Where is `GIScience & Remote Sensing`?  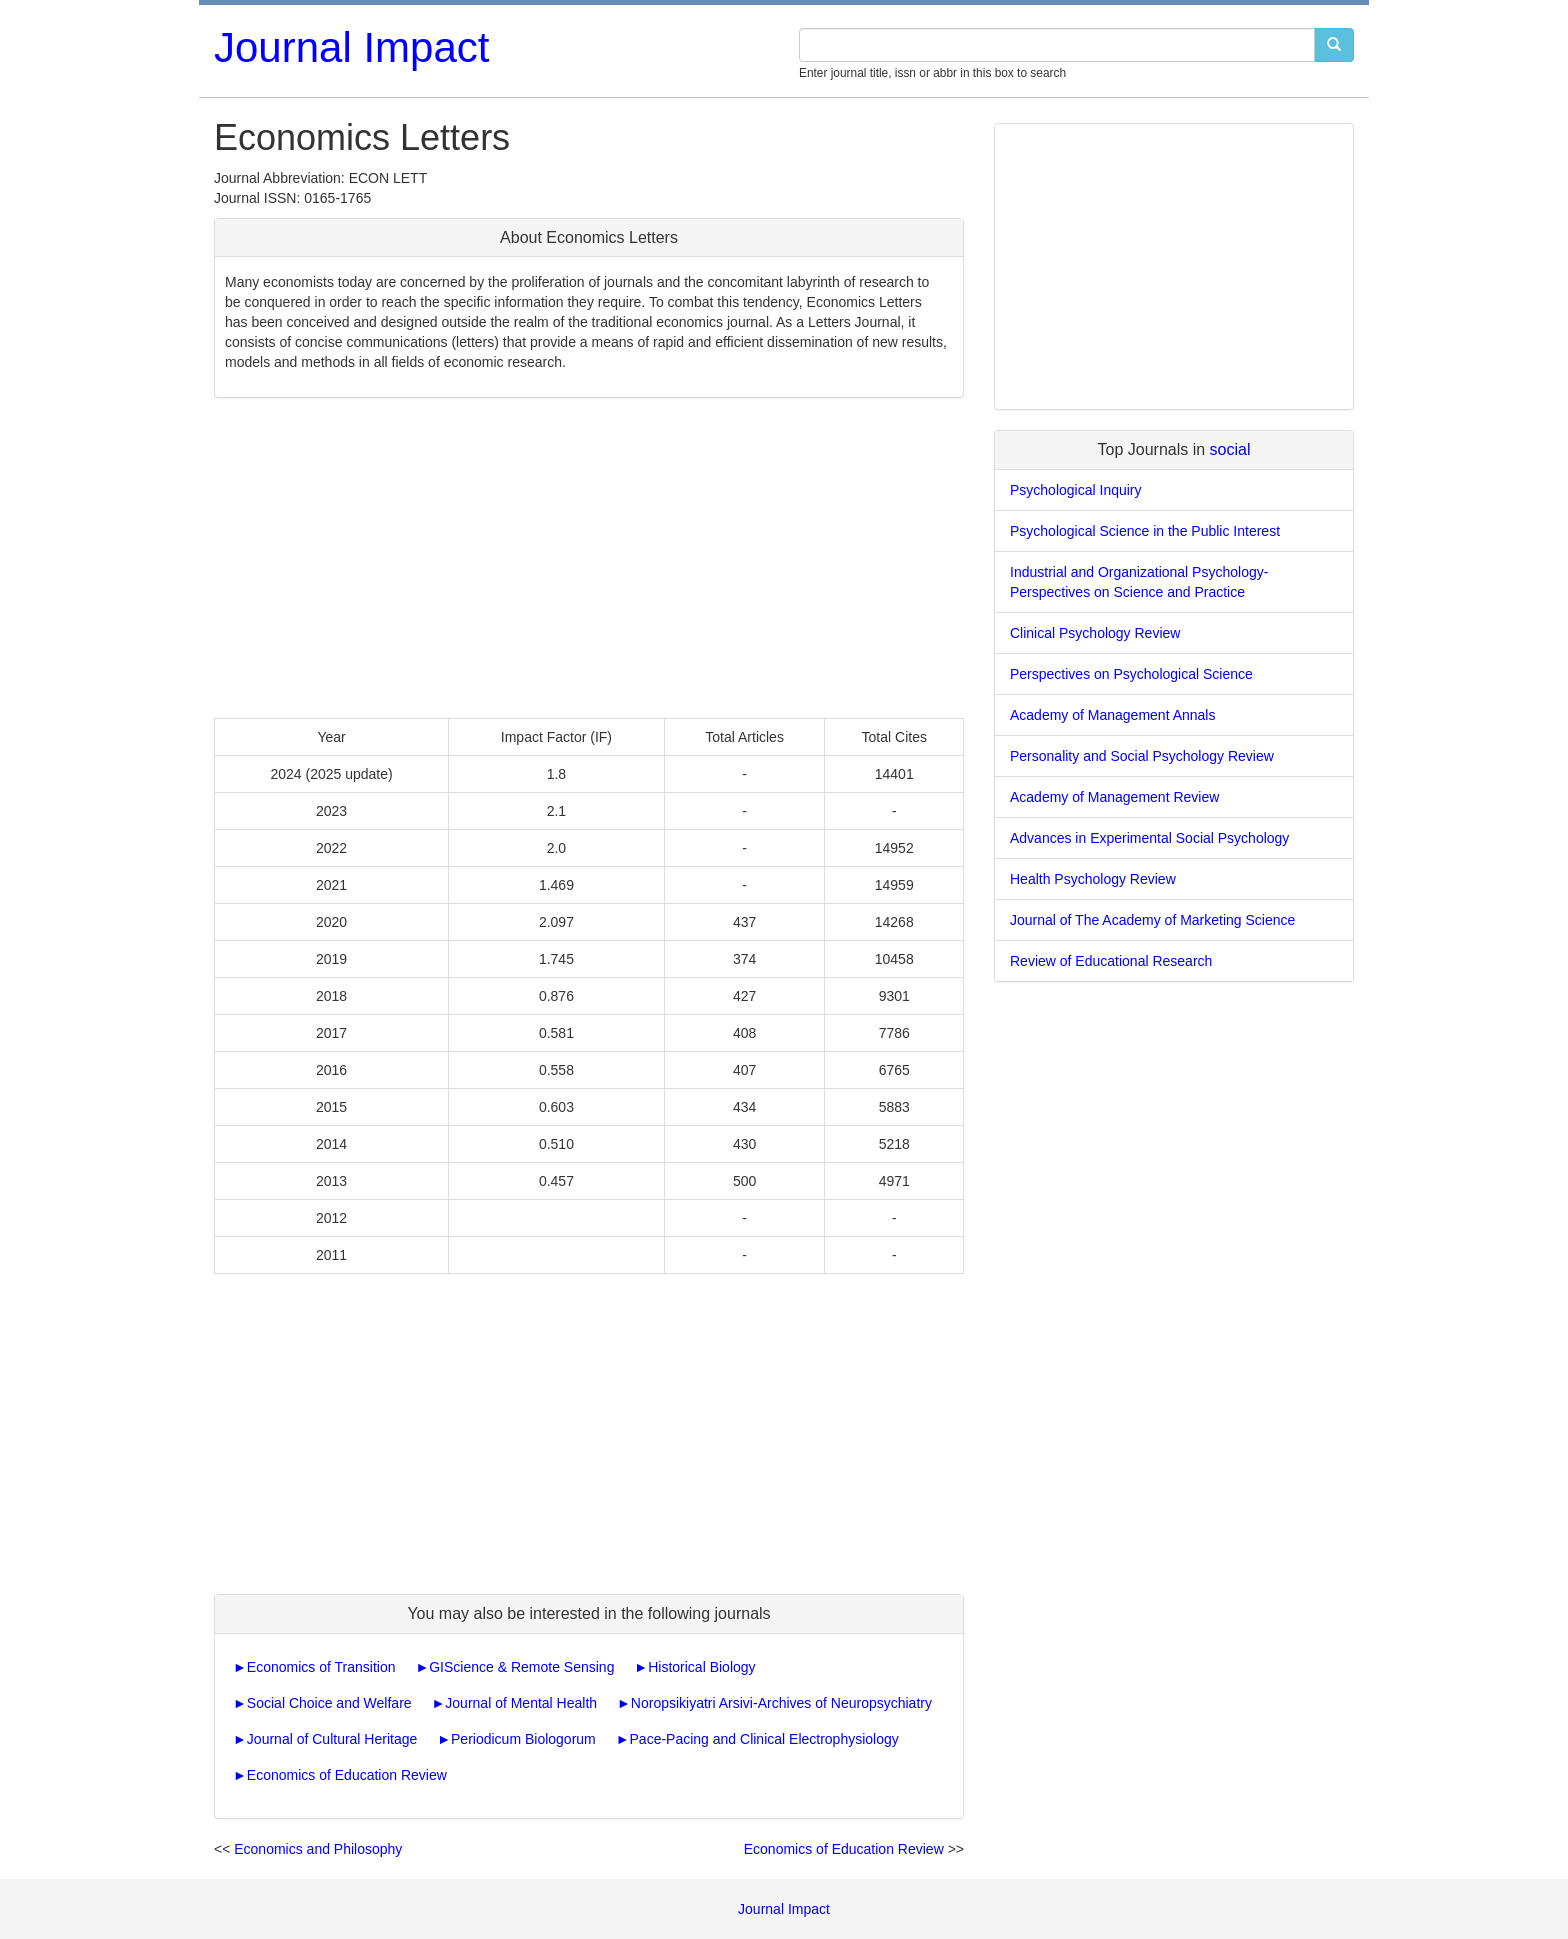
GIScience & Remote Sensing is located at coordinates (521, 1667).